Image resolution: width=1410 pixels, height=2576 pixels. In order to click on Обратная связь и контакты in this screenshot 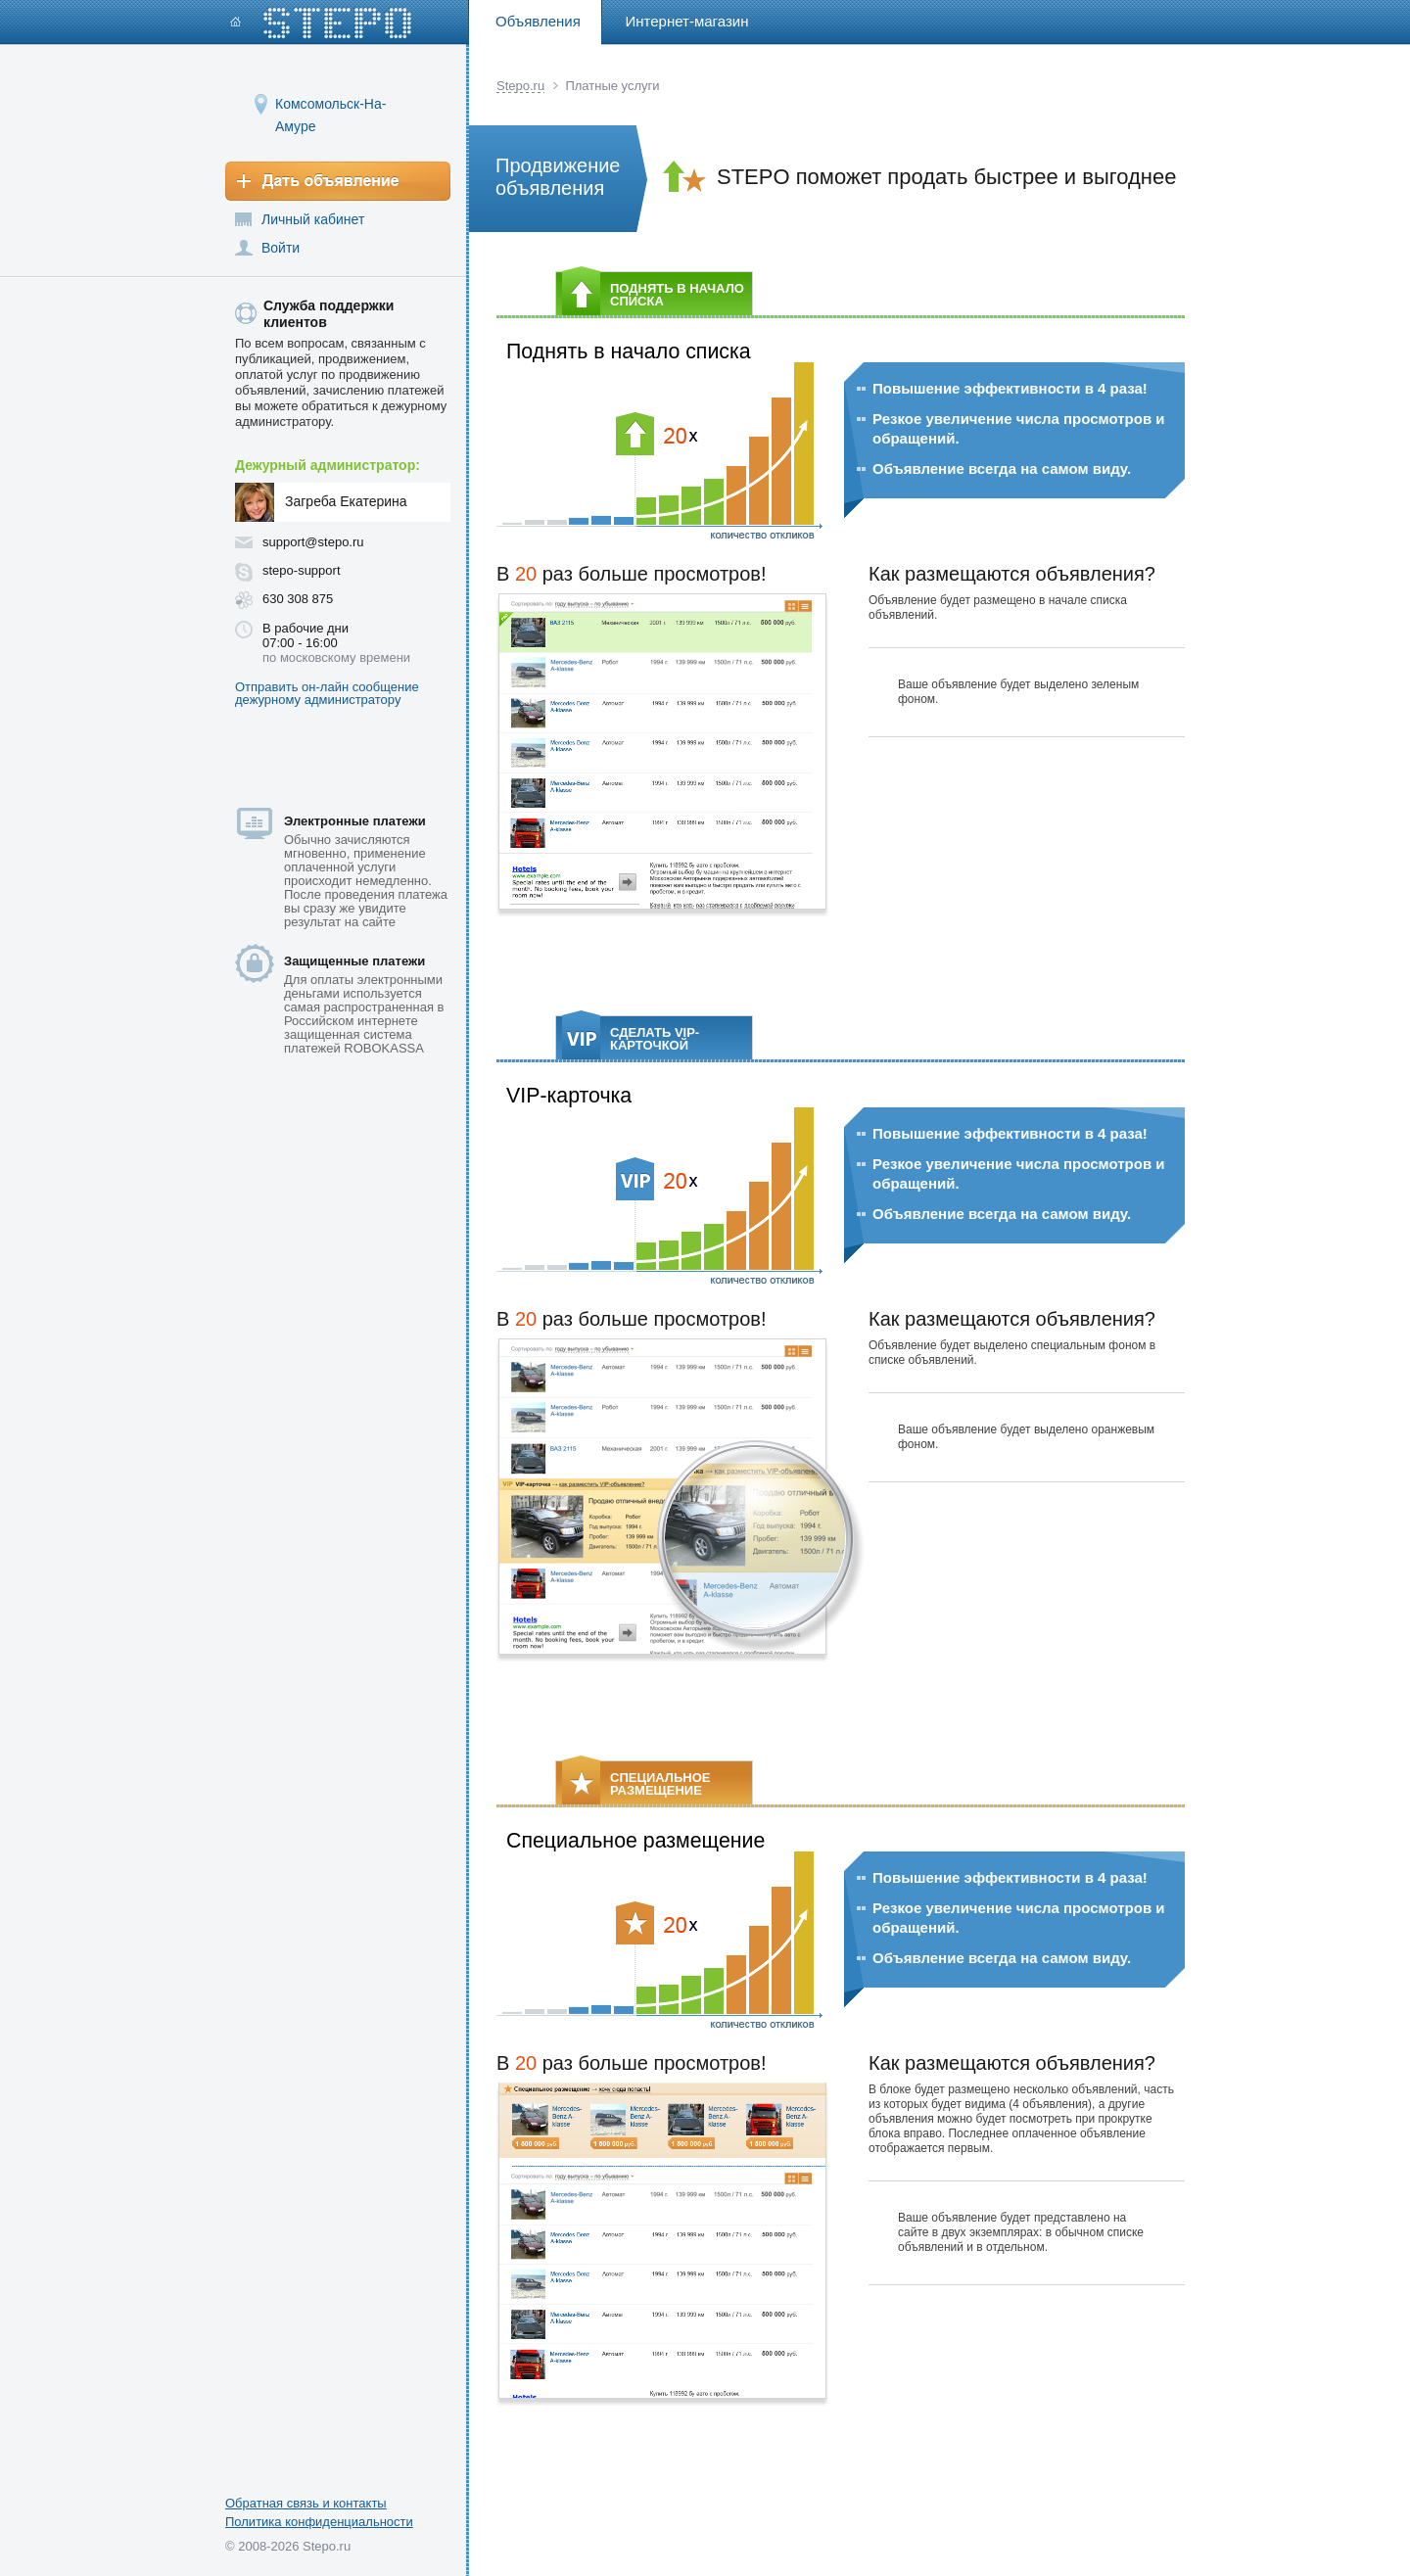, I will do `click(306, 2503)`.